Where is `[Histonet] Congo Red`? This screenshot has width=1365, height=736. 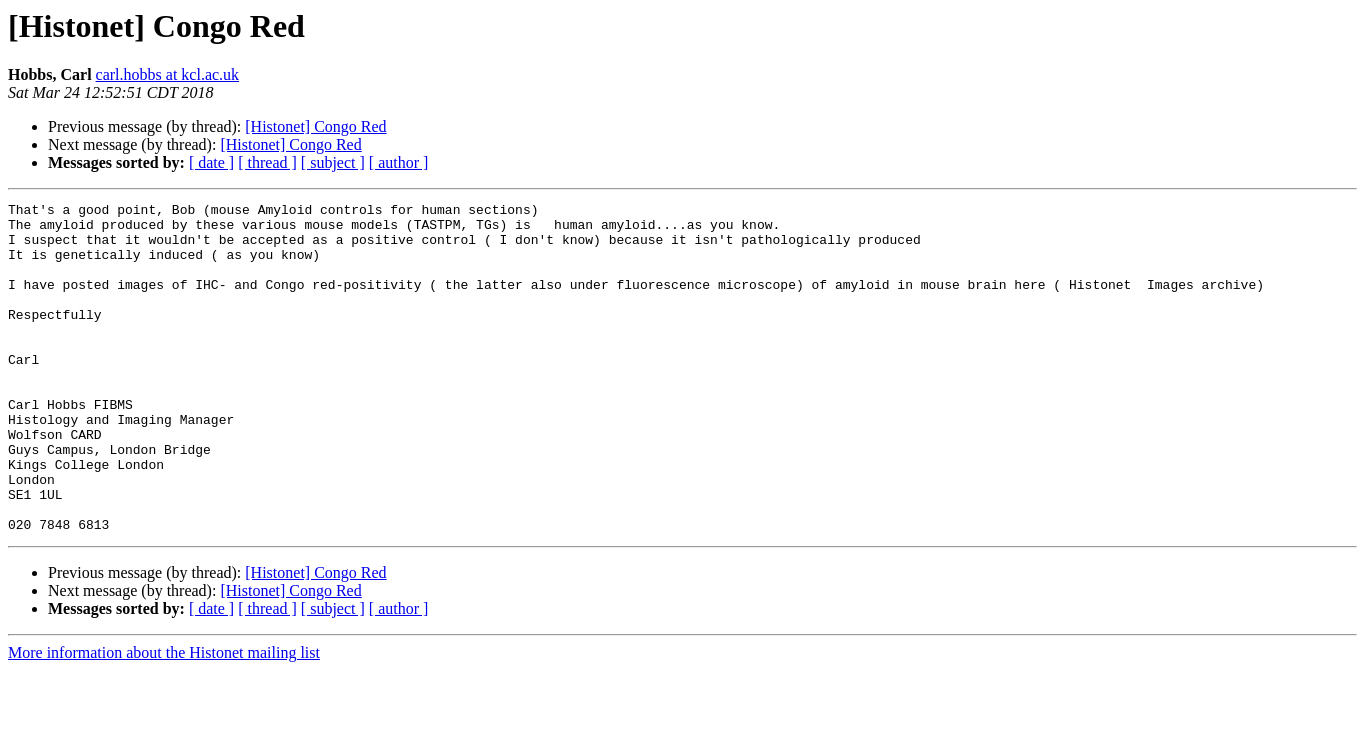 [Histonet] Congo Red is located at coordinates (315, 126).